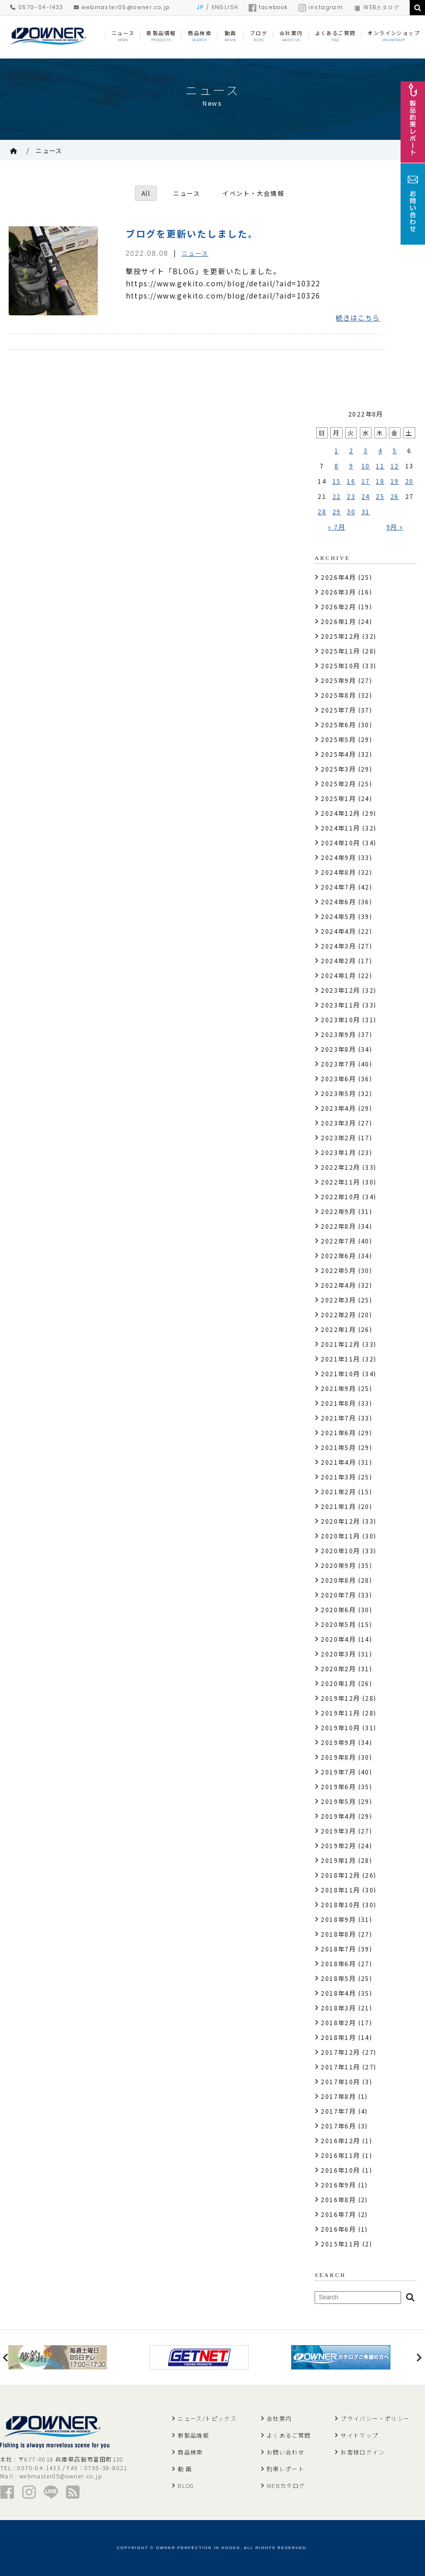 This screenshot has width=425, height=2576. Describe the element at coordinates (338, 606) in the screenshot. I see `2026年2月` at that location.